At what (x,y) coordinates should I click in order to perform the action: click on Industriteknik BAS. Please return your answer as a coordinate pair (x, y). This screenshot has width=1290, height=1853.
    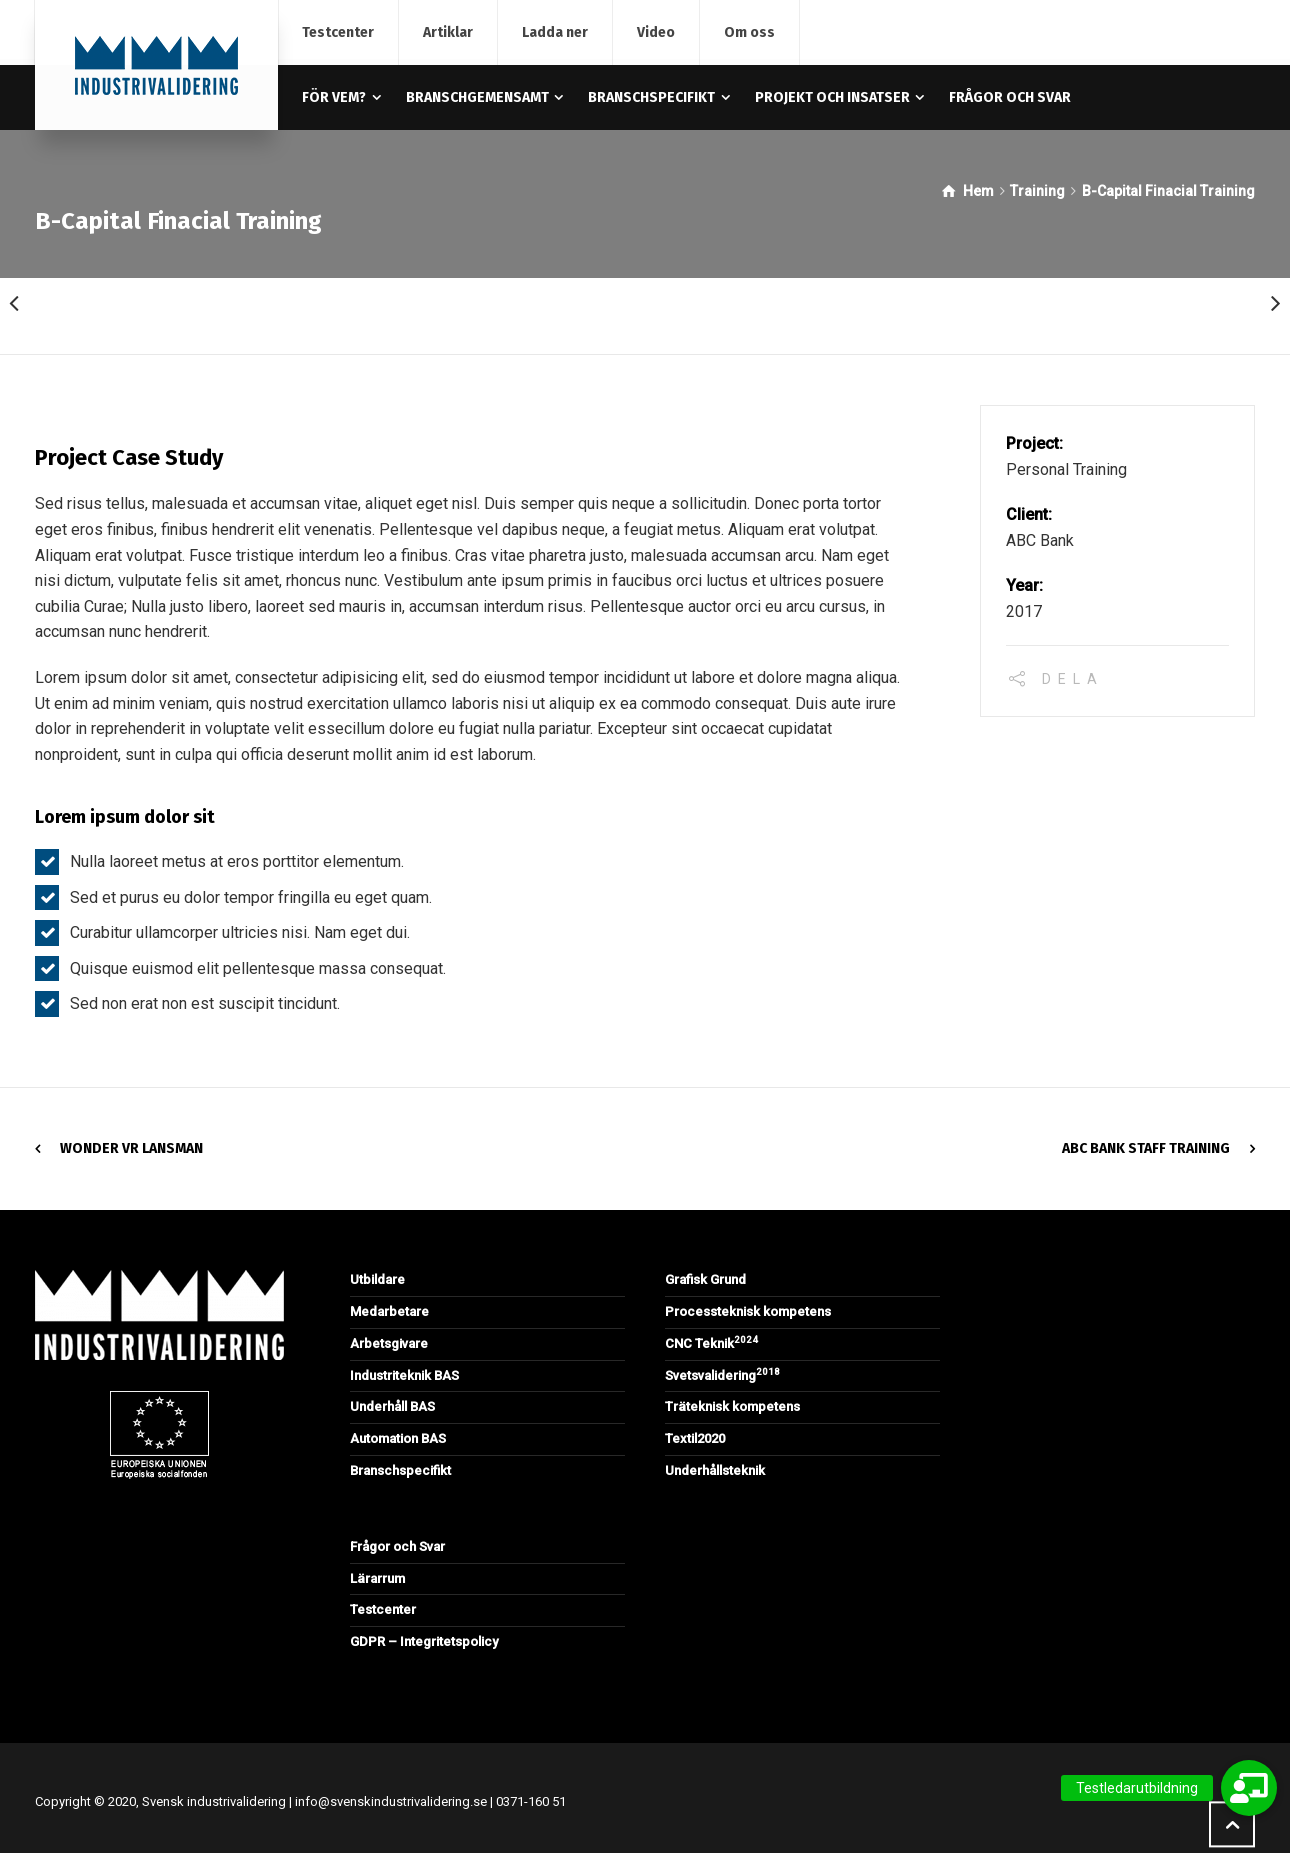
    Looking at the image, I should click on (404, 1375).